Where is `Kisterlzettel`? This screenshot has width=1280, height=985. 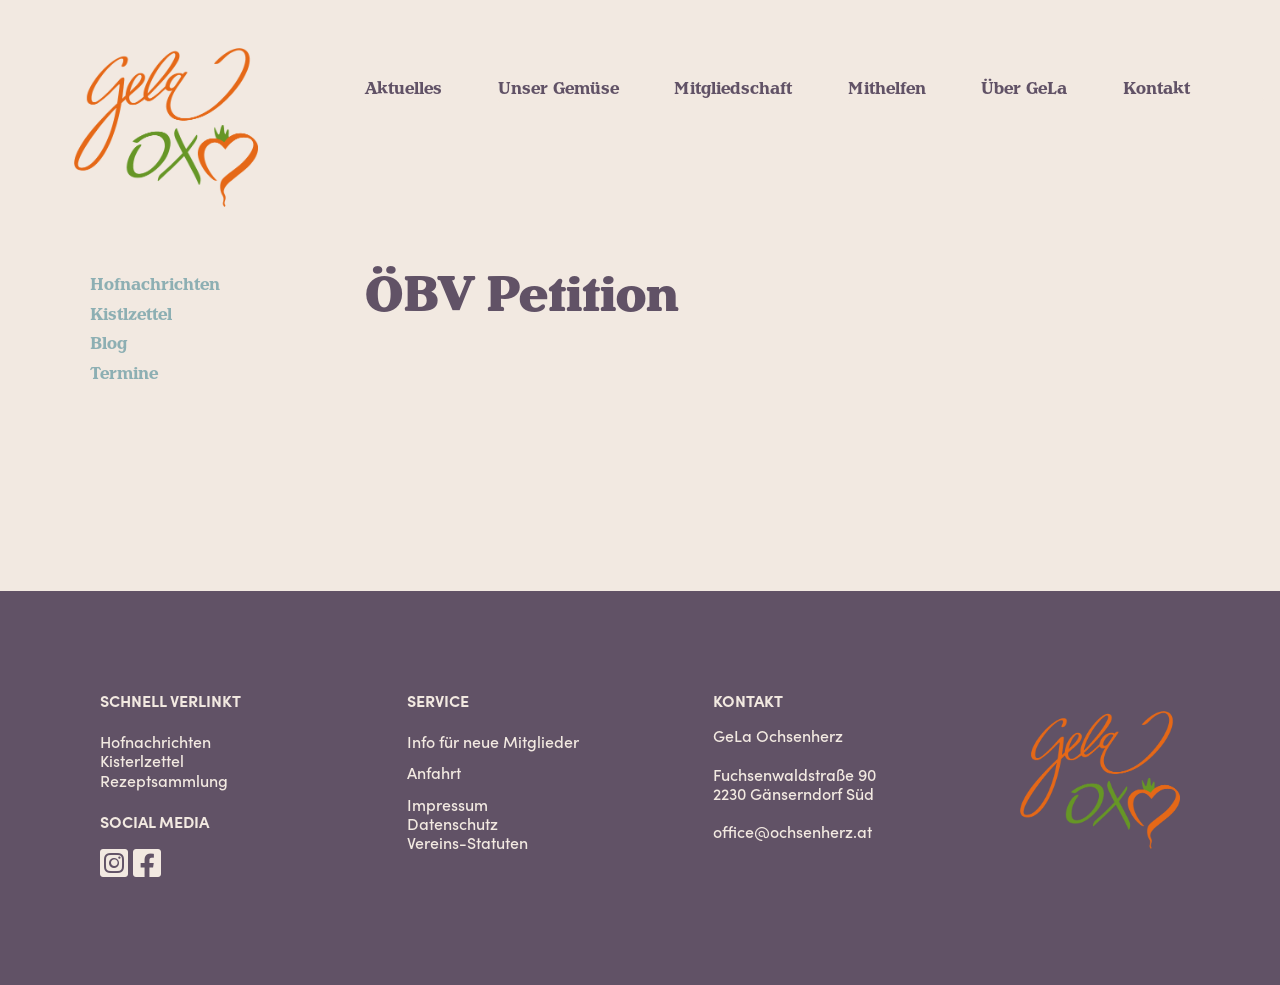 Kisterlzettel is located at coordinates (142, 760).